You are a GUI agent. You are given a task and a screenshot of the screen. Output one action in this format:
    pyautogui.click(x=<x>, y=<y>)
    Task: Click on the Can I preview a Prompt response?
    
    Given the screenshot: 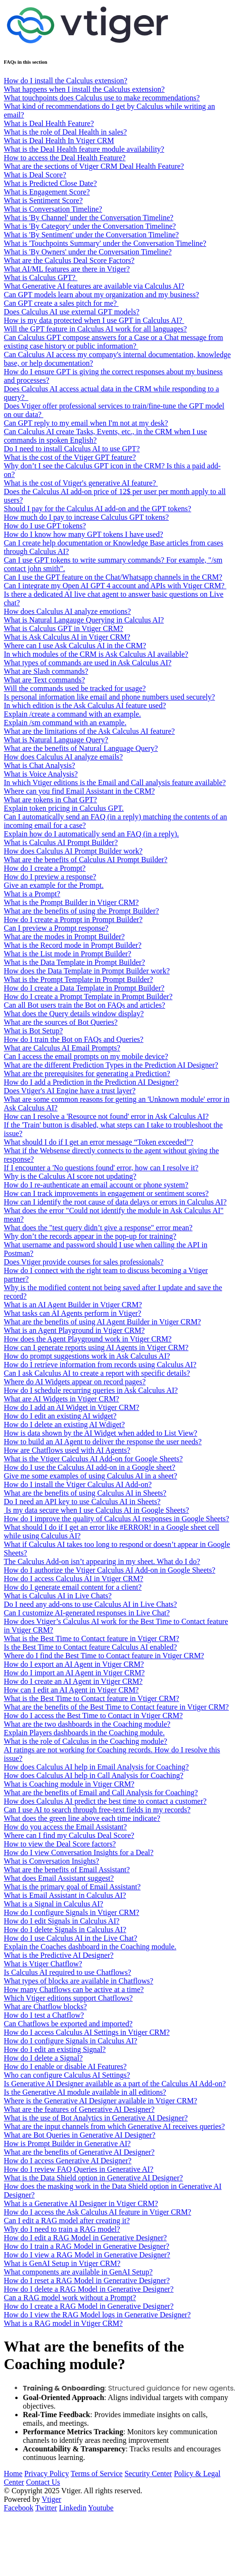 What is the action you would take?
    pyautogui.click(x=56, y=928)
    